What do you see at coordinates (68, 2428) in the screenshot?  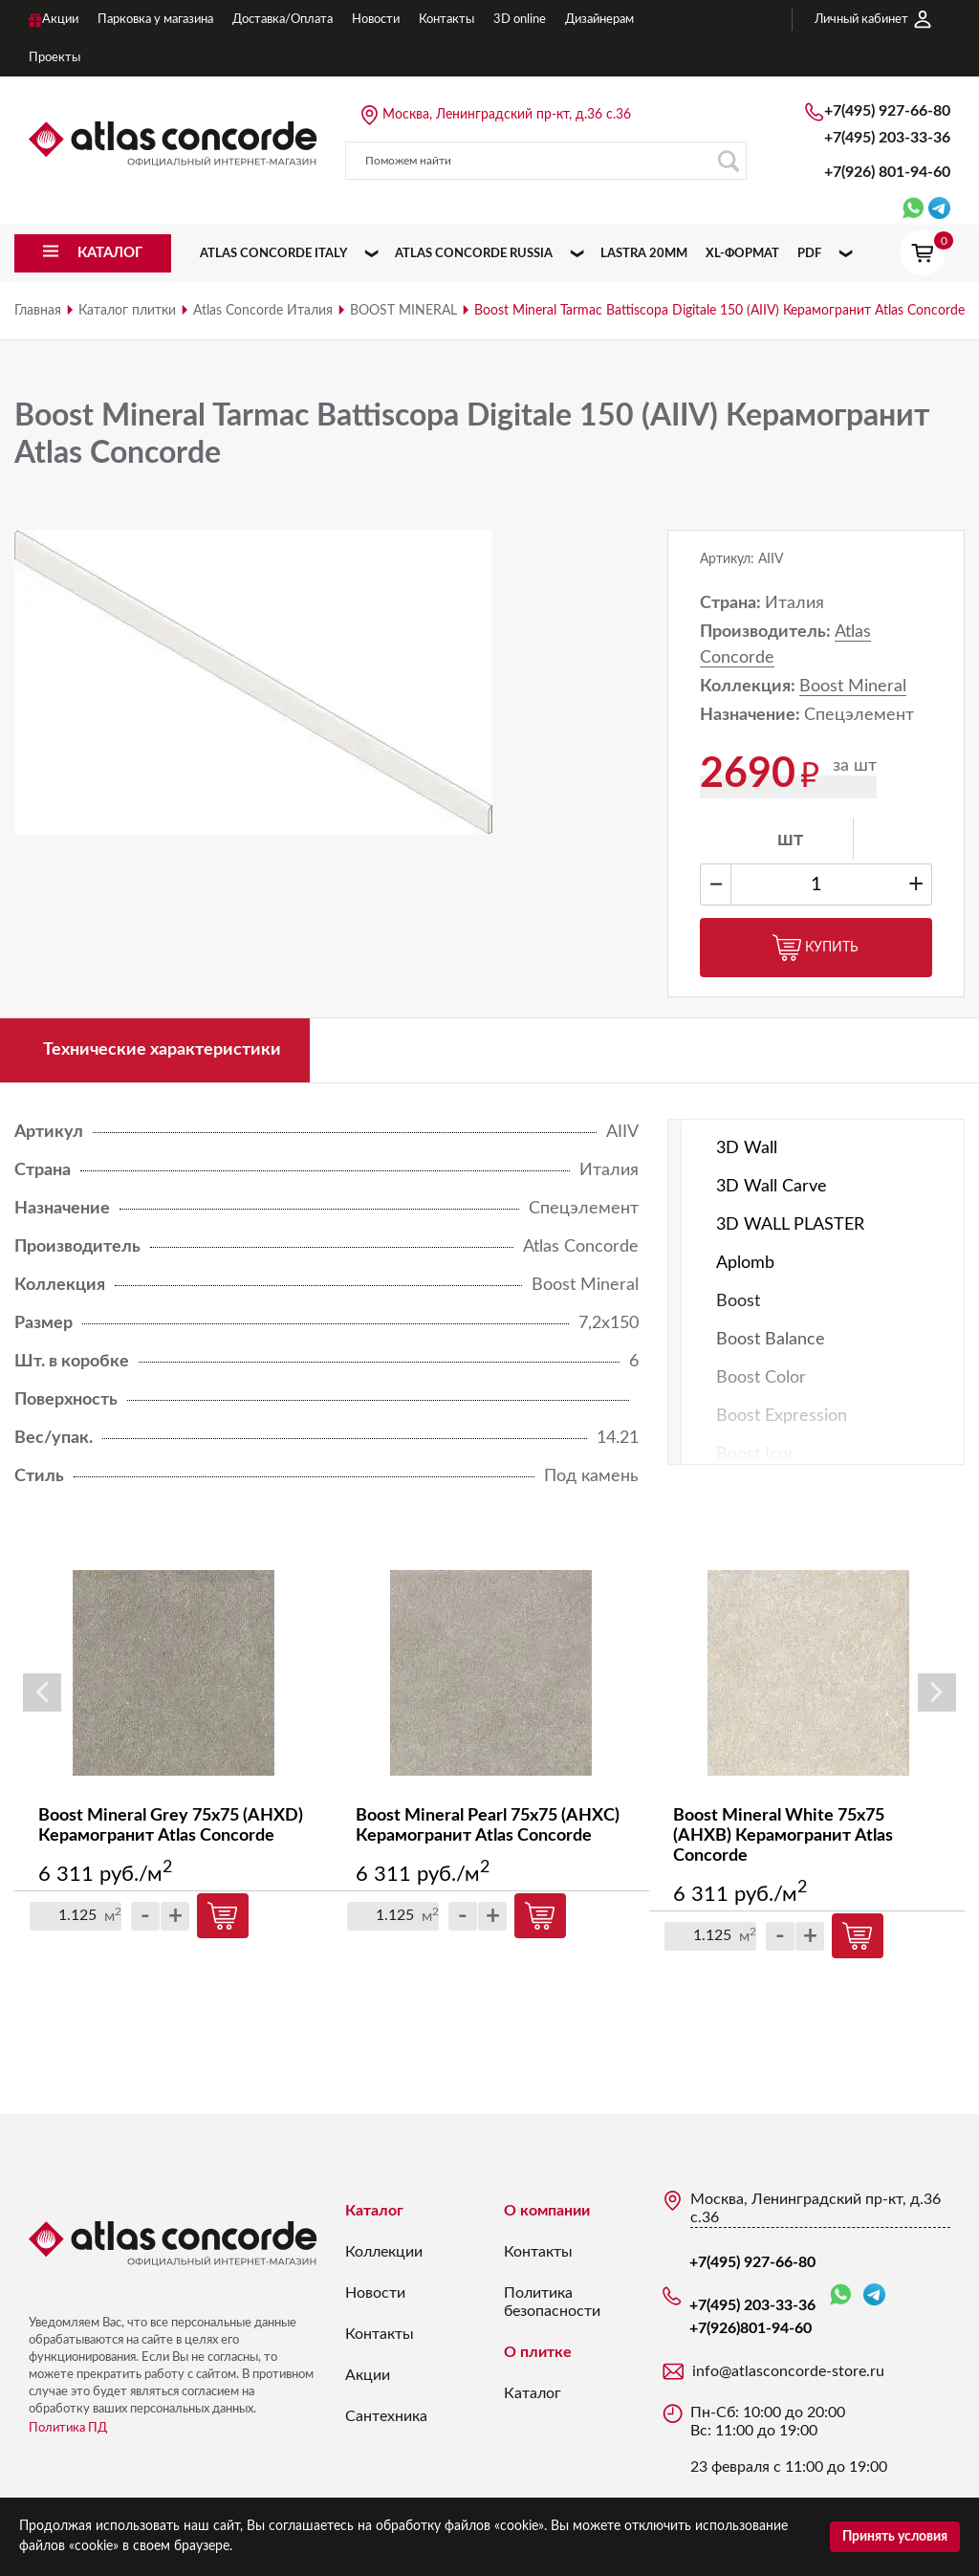 I see `Политика ПД` at bounding box center [68, 2428].